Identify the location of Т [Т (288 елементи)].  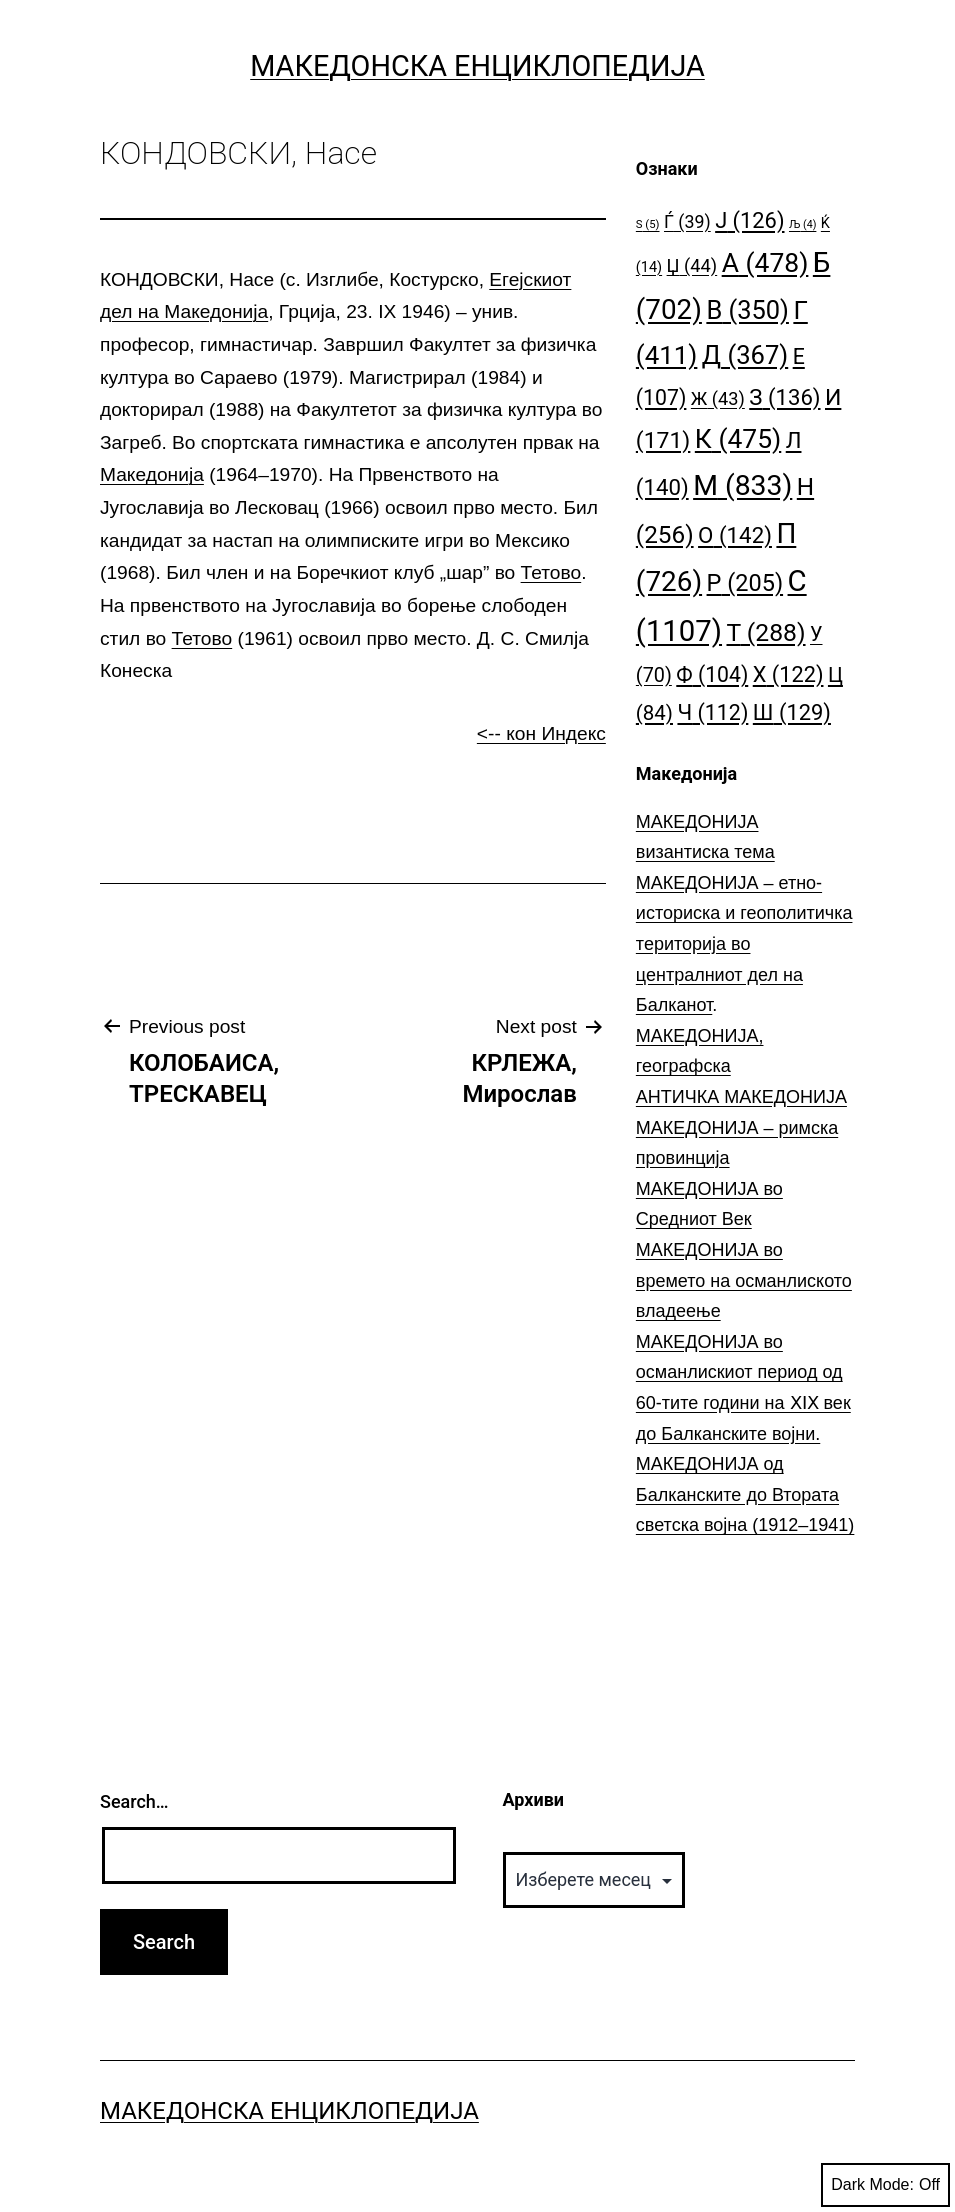
(766, 632).